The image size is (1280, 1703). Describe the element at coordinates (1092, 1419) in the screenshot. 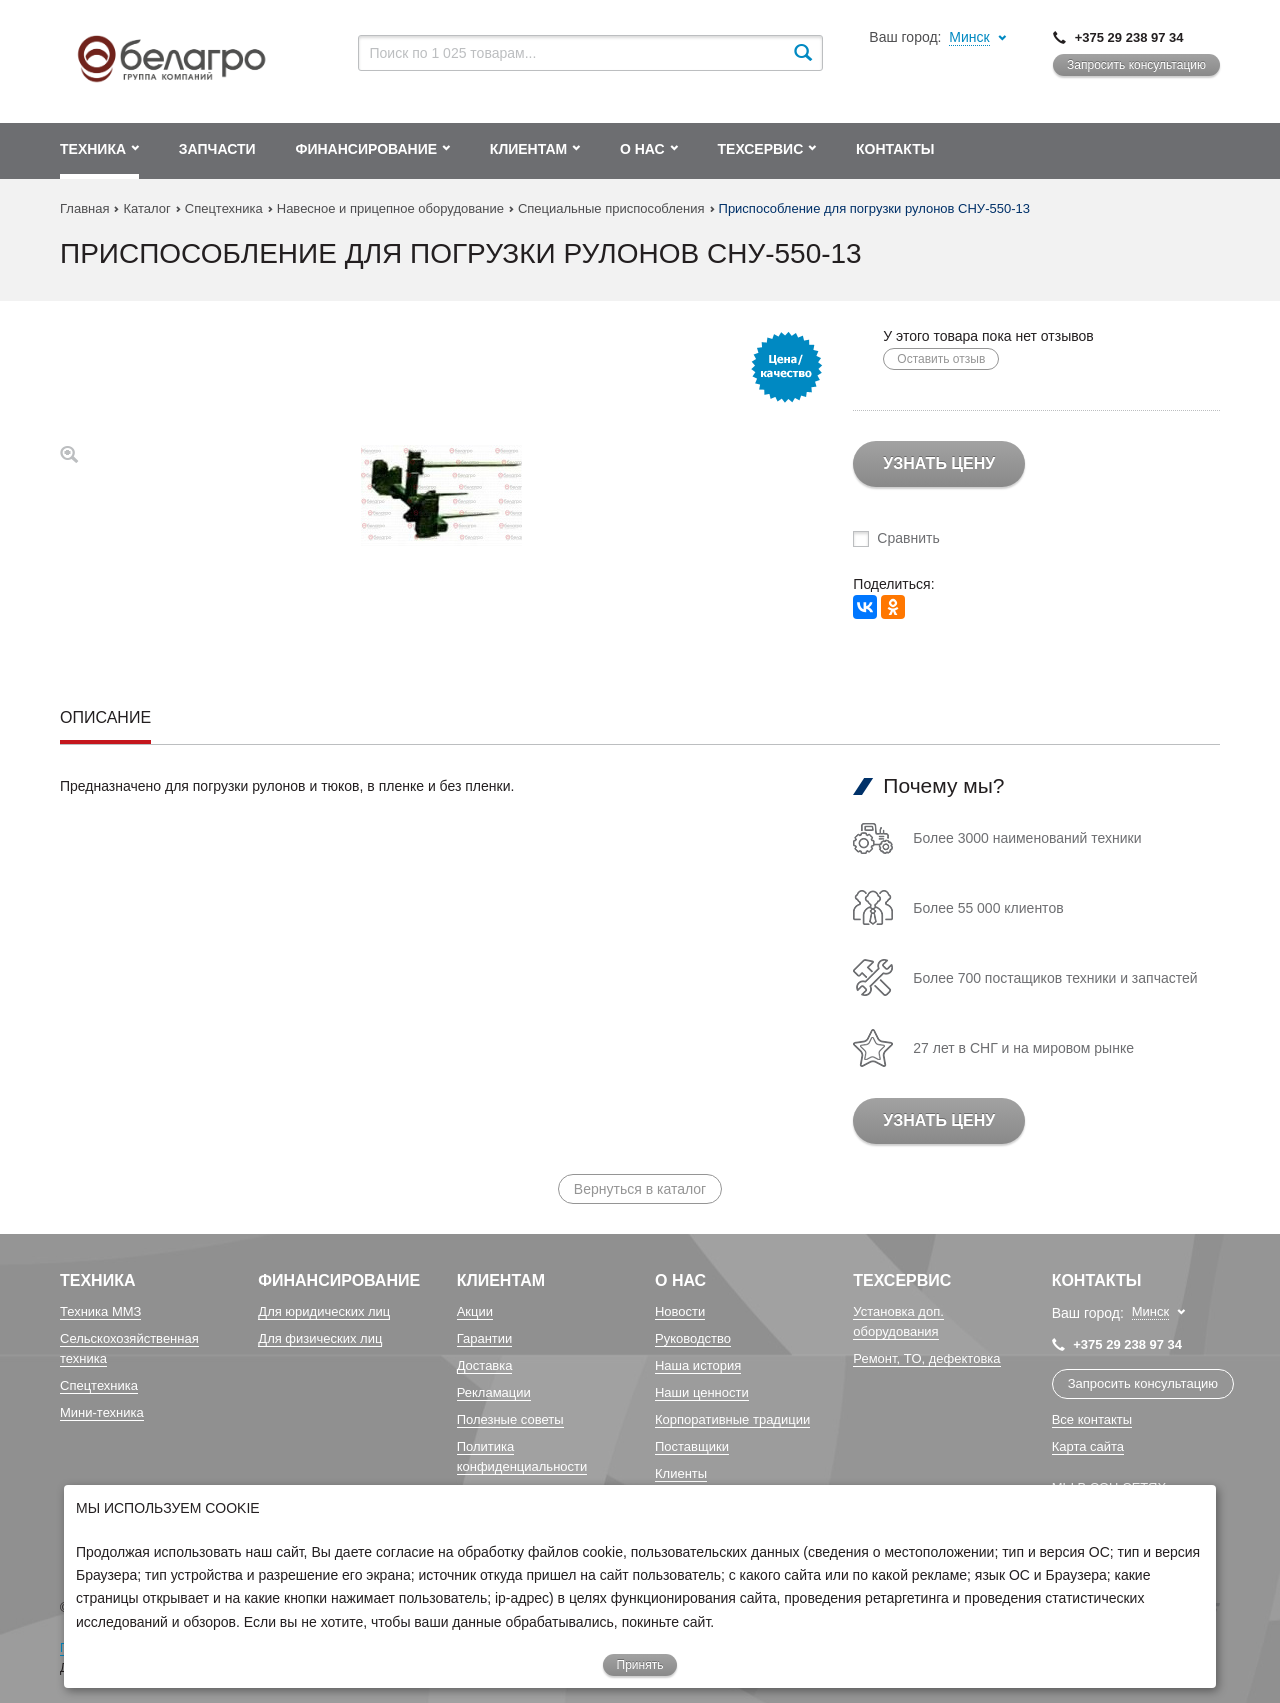

I see `Все контакты` at that location.